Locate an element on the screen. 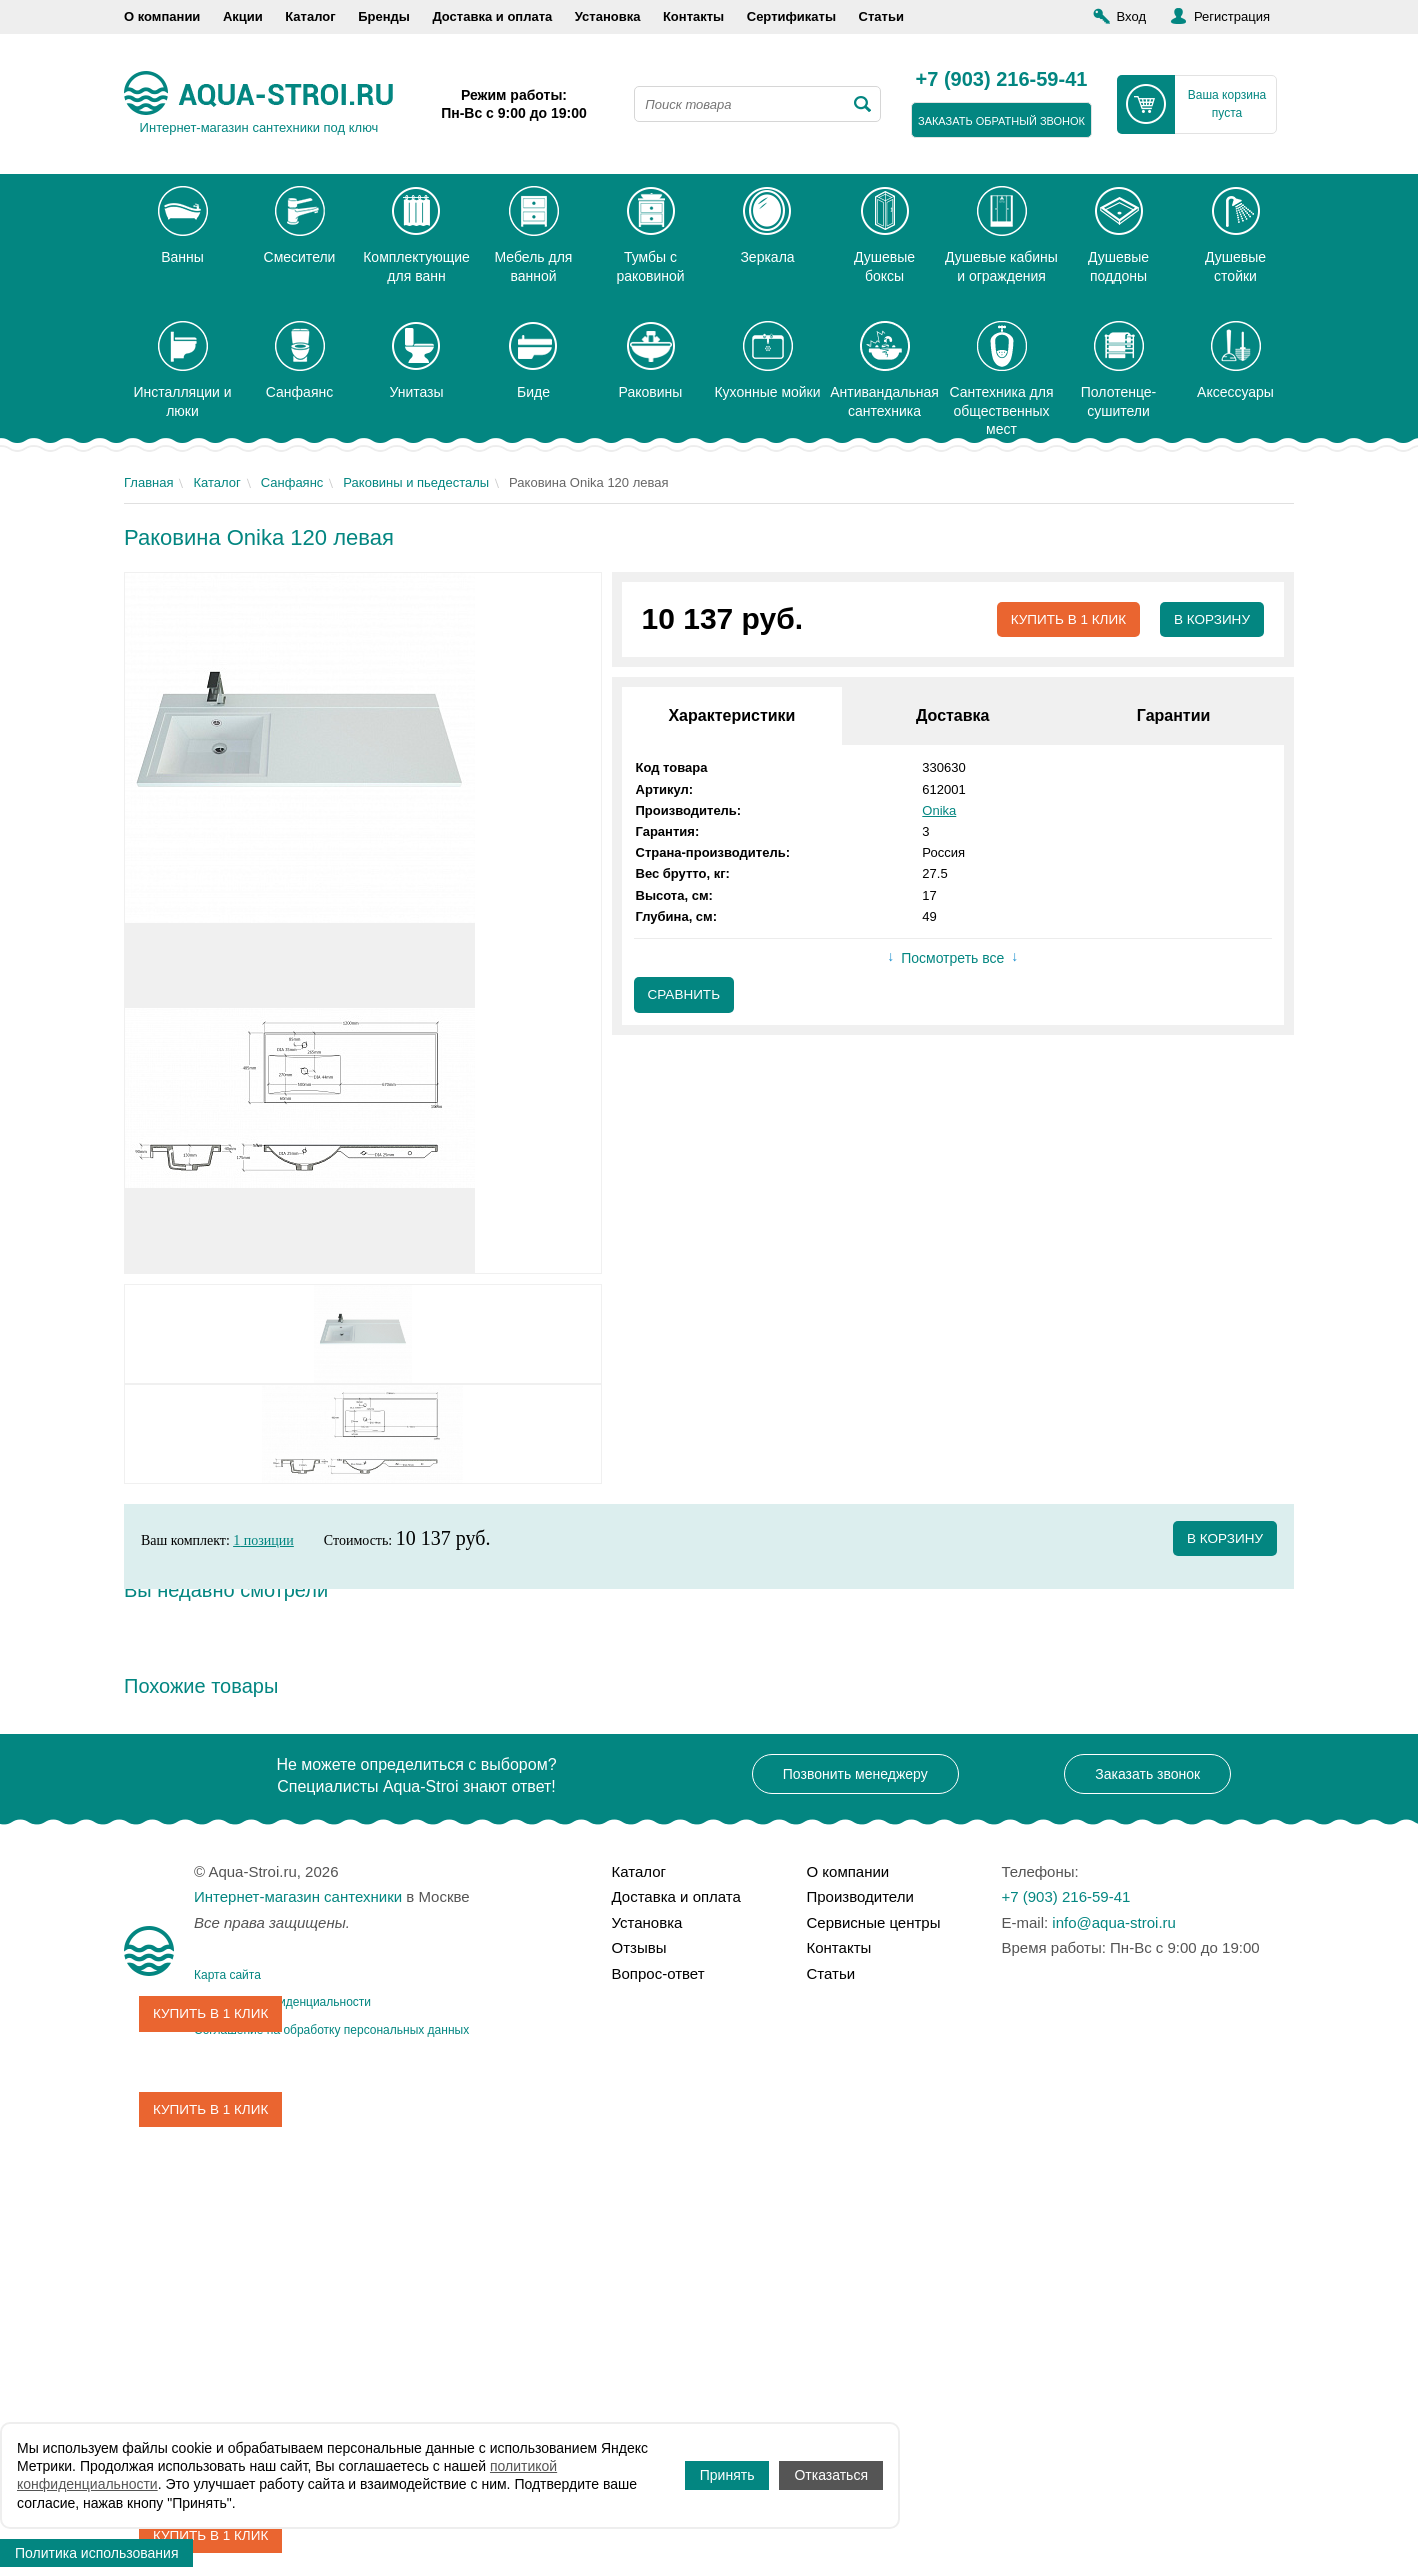 This screenshot has height=2567, width=1418. Главная is located at coordinates (148, 482).